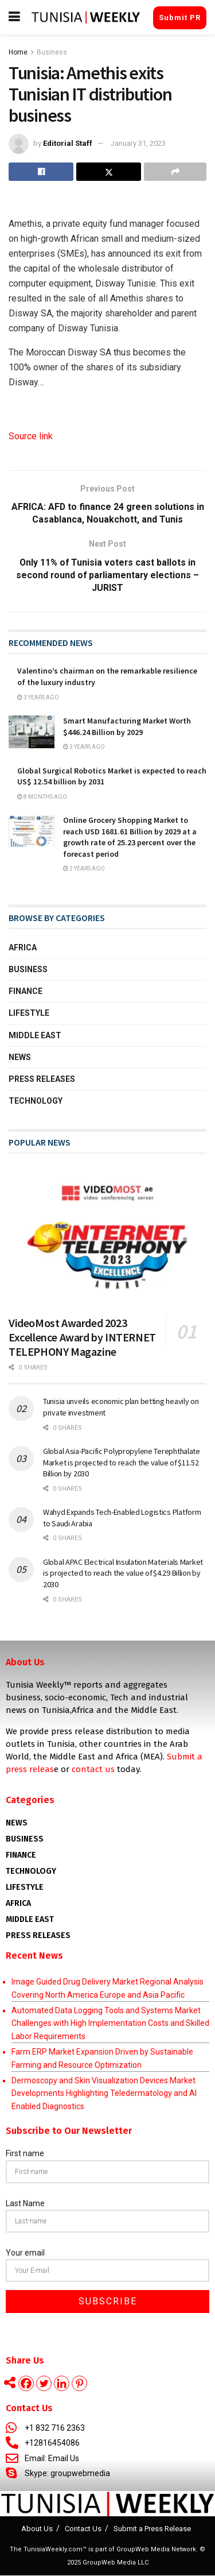 This screenshot has width=215, height=2576. What do you see at coordinates (127, 727) in the screenshot?
I see `Smart Manufacturing Market Worth $446.24 Billion by 2029` at bounding box center [127, 727].